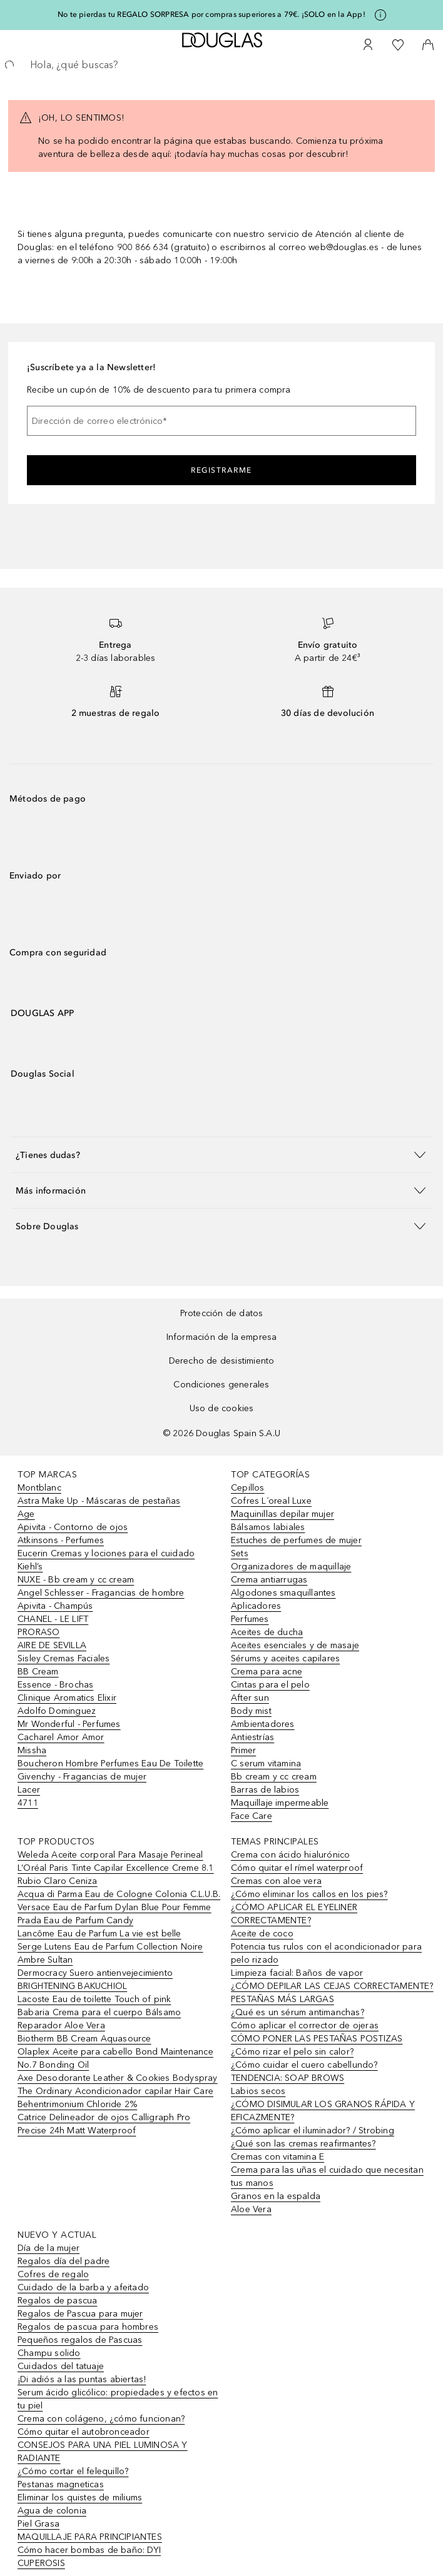 The width and height of the screenshot is (443, 2576). What do you see at coordinates (61, 1737) in the screenshot?
I see `Cacharel Amor Amor` at bounding box center [61, 1737].